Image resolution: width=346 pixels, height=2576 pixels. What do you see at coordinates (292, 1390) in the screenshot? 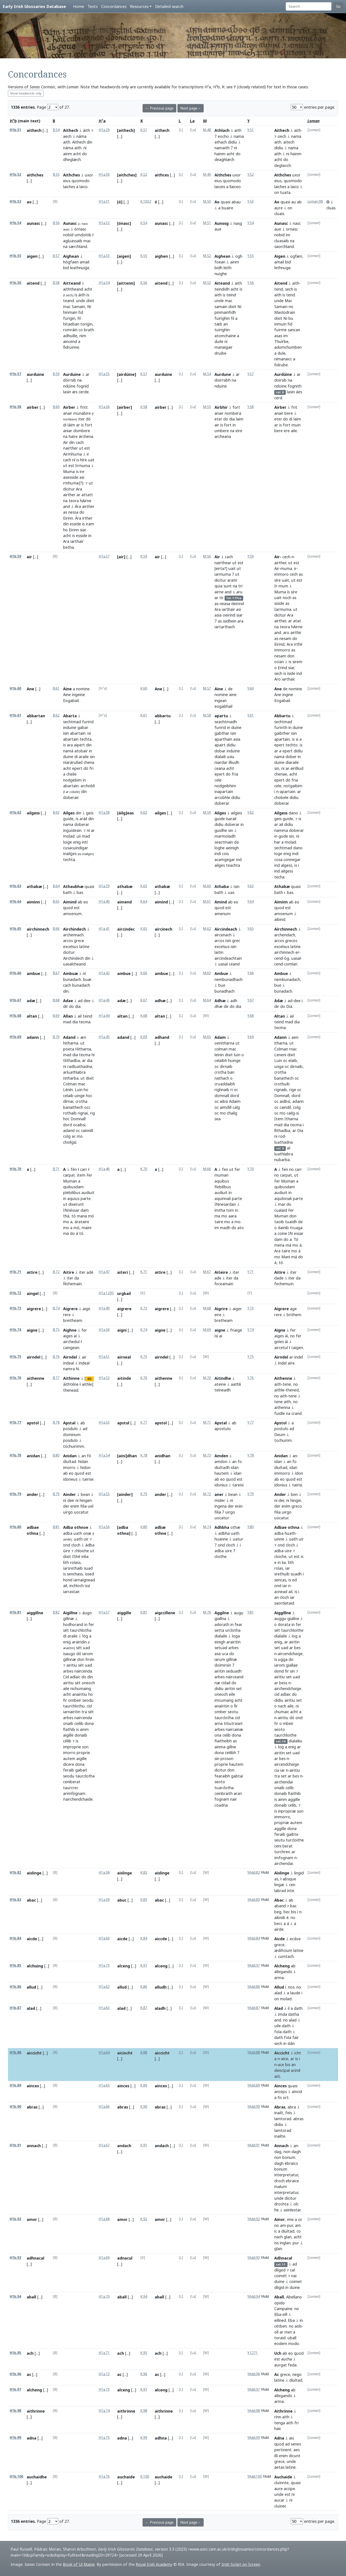
I see `thened` at bounding box center [292, 1390].